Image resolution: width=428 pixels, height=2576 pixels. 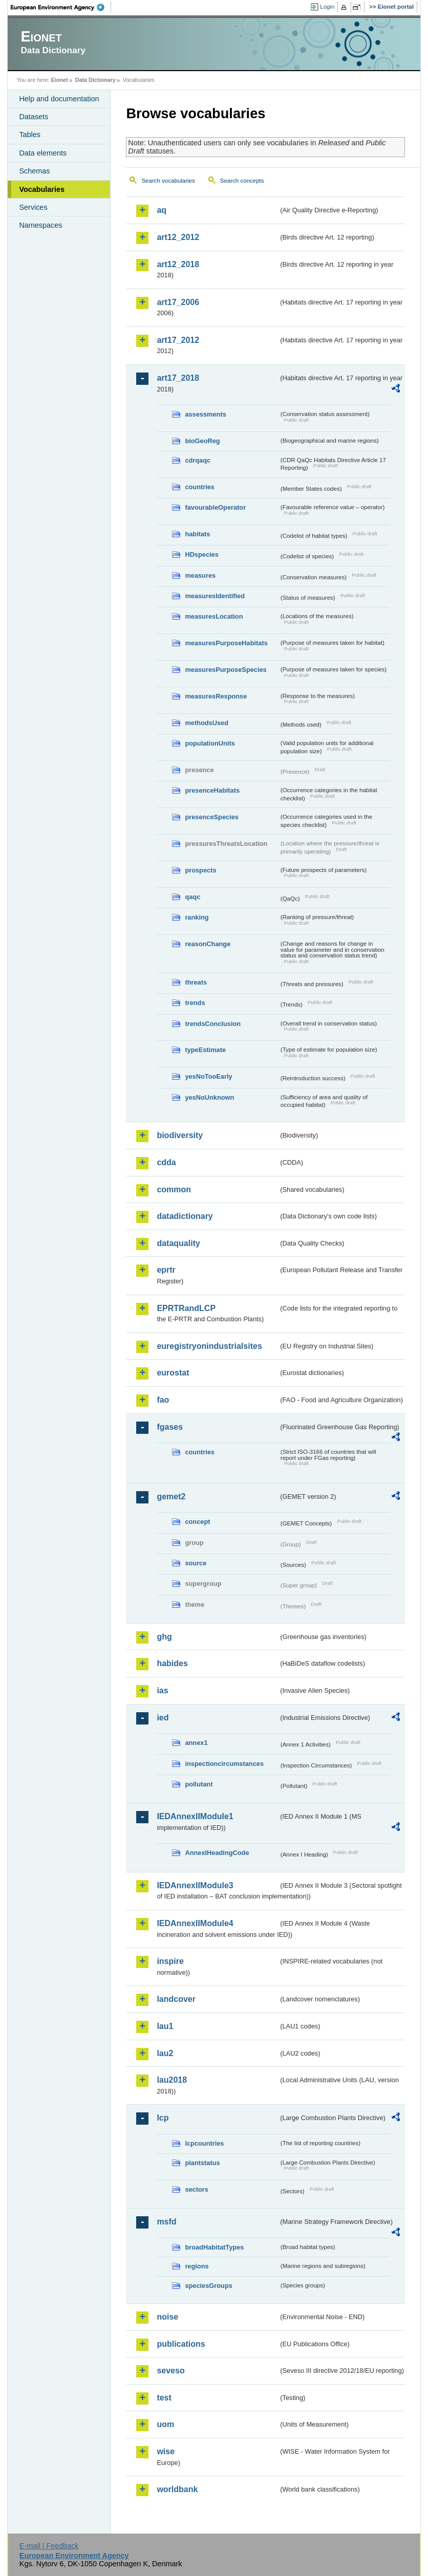 What do you see at coordinates (196, 2189) in the screenshot?
I see `sectors` at bounding box center [196, 2189].